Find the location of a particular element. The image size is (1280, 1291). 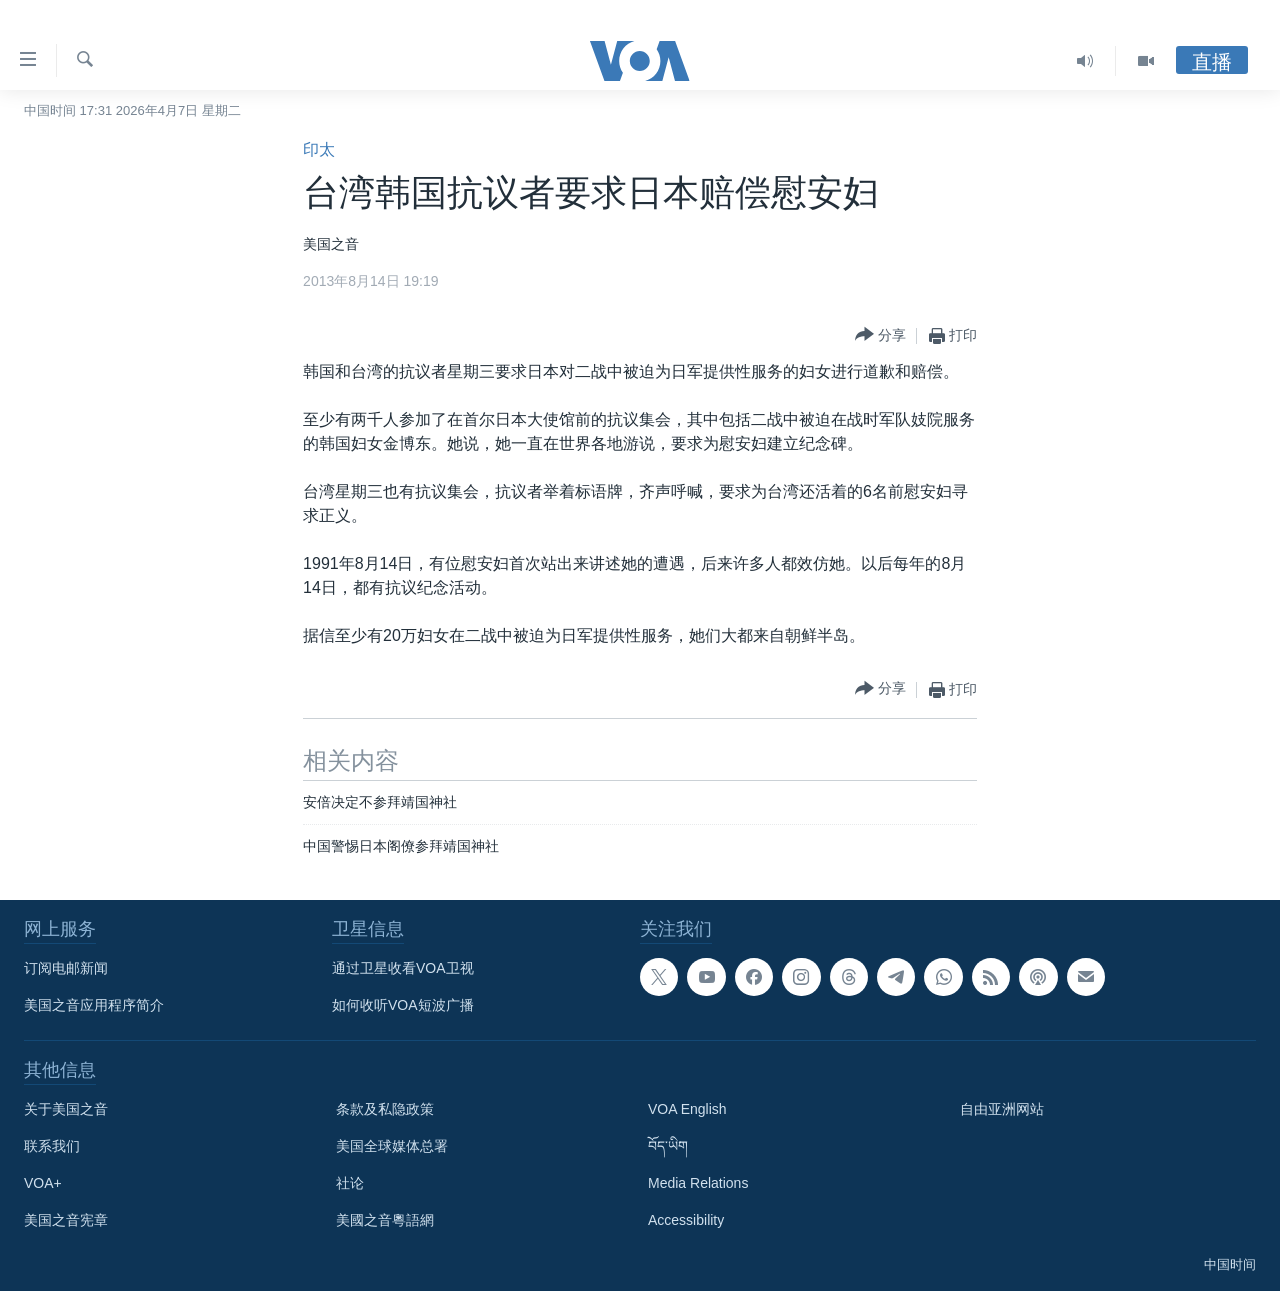

联系我们 is located at coordinates (52, 1146).